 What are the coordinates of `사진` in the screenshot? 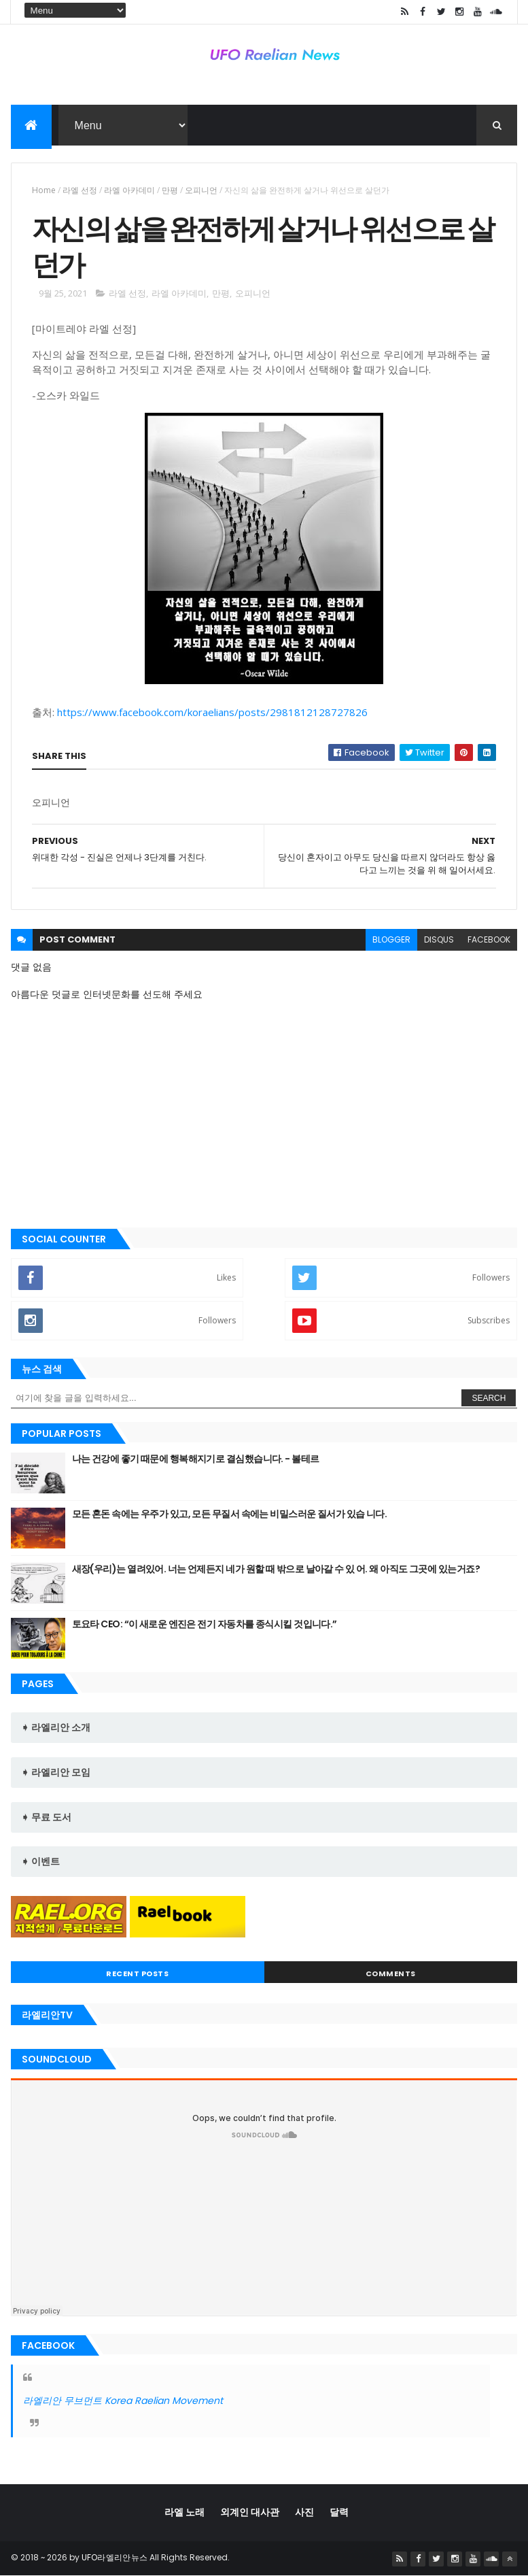 It's located at (304, 2512).